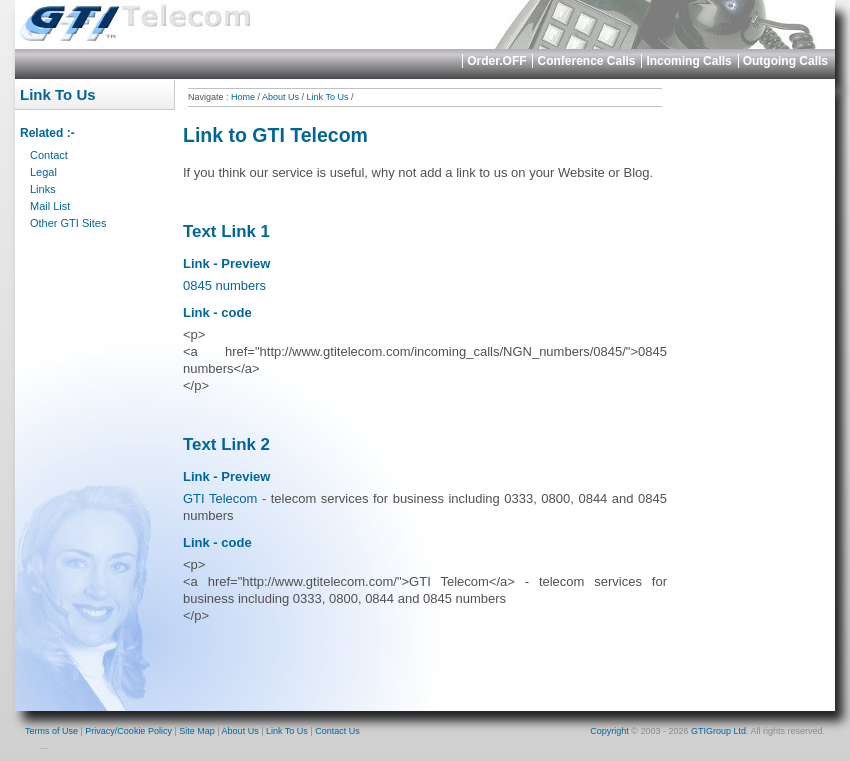 This screenshot has width=850, height=761. Describe the element at coordinates (43, 172) in the screenshot. I see `Legal` at that location.